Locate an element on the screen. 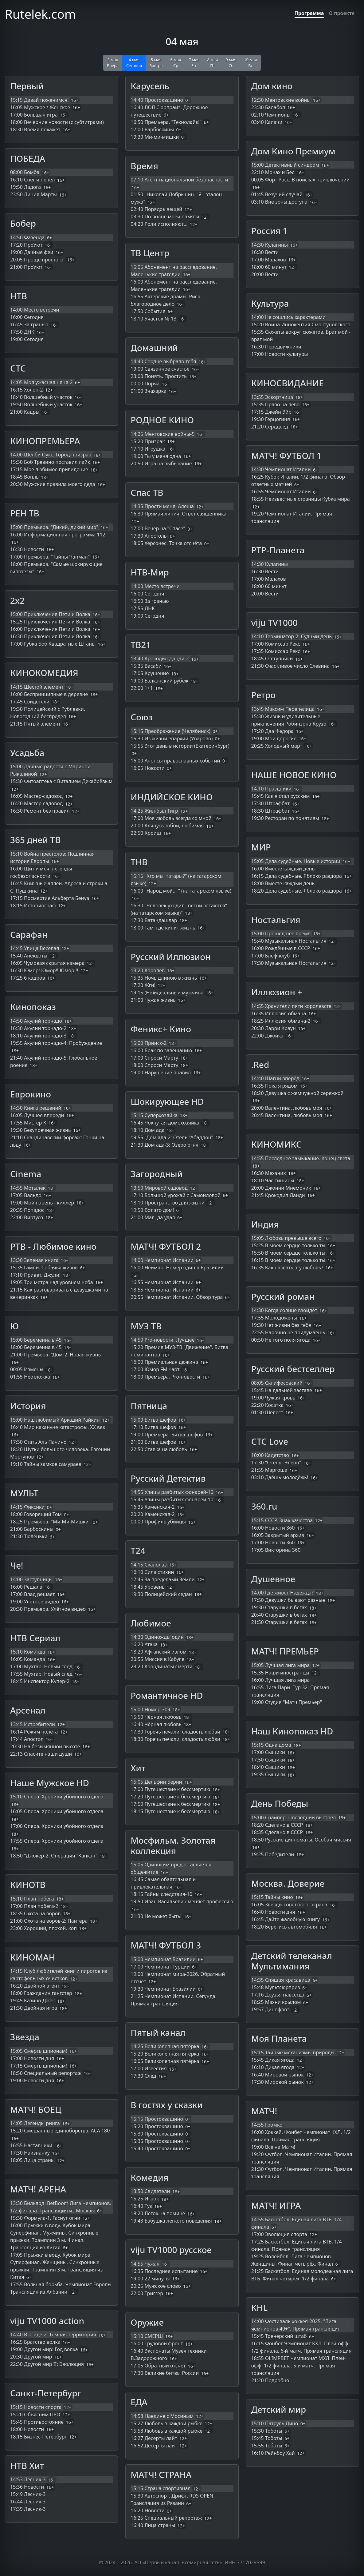  3 мая is located at coordinates (113, 62).